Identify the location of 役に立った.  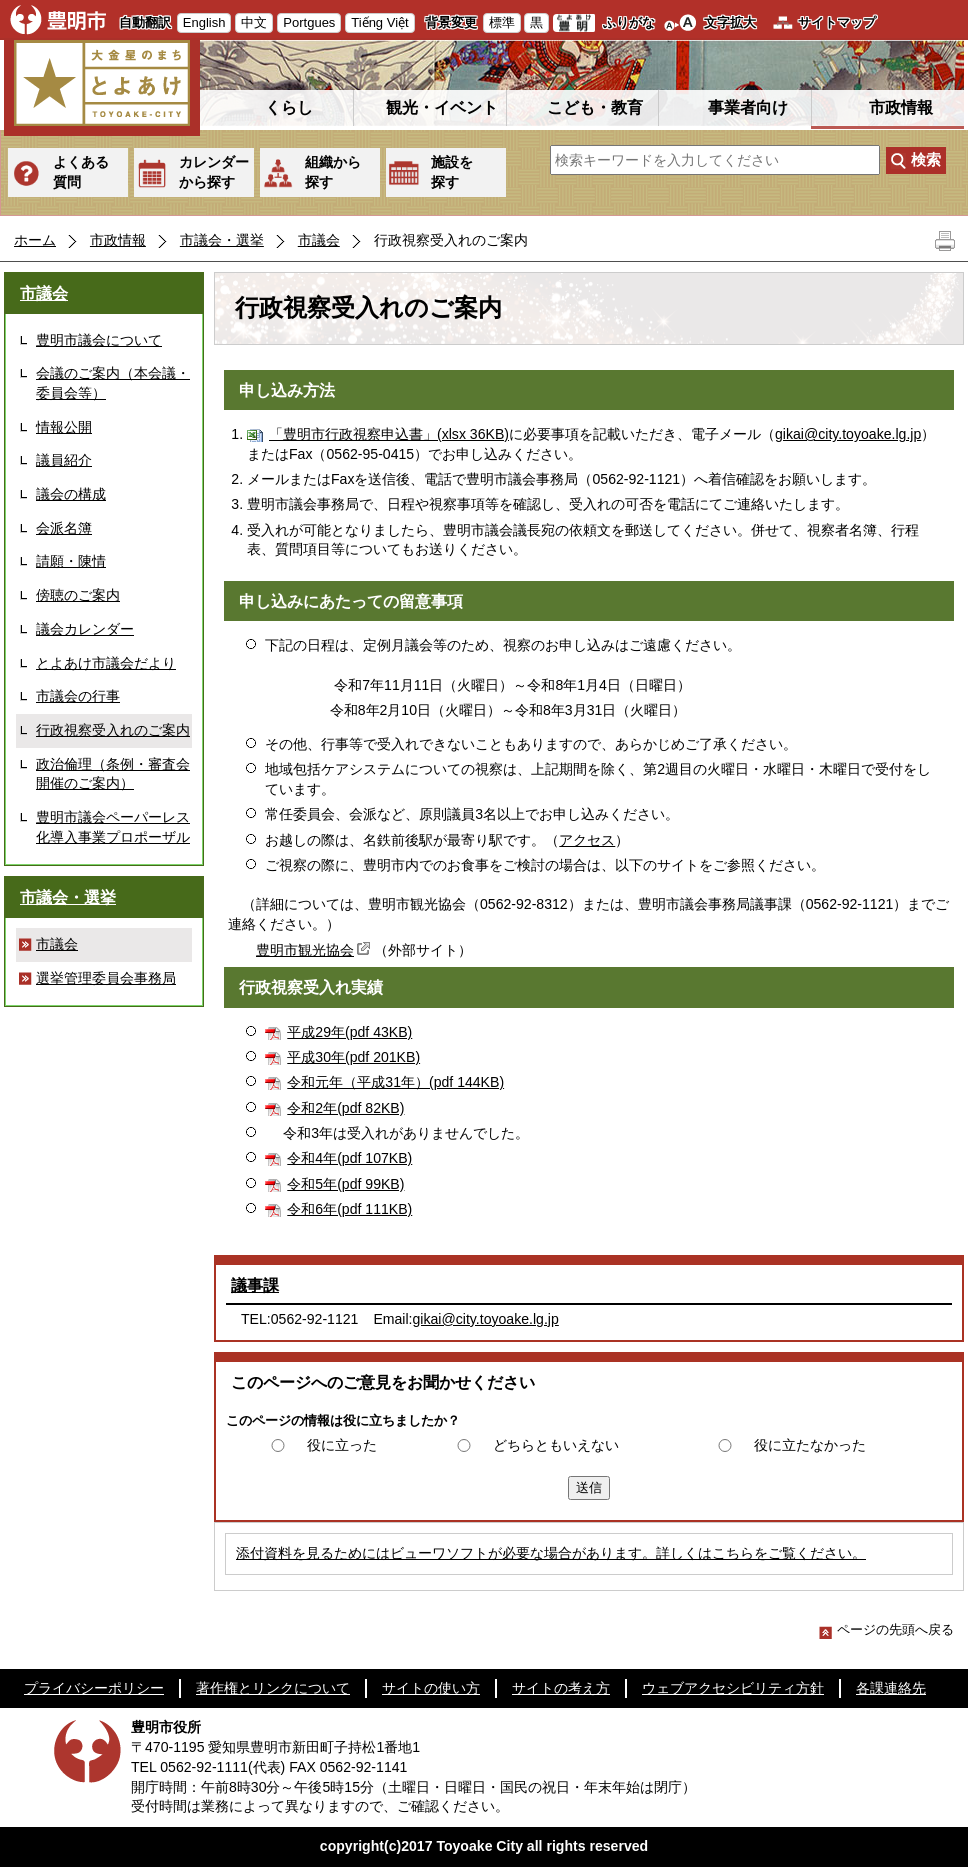
(342, 1445).